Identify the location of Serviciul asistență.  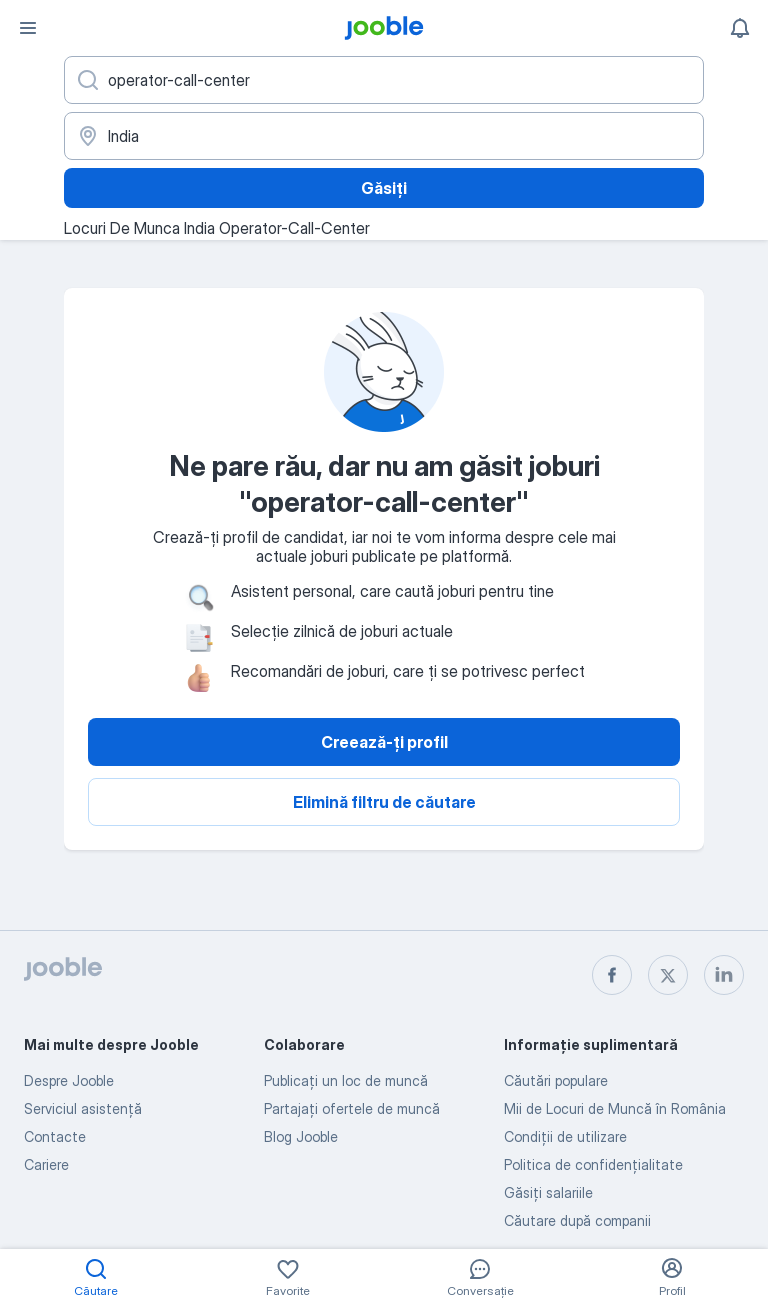
(83, 1108).